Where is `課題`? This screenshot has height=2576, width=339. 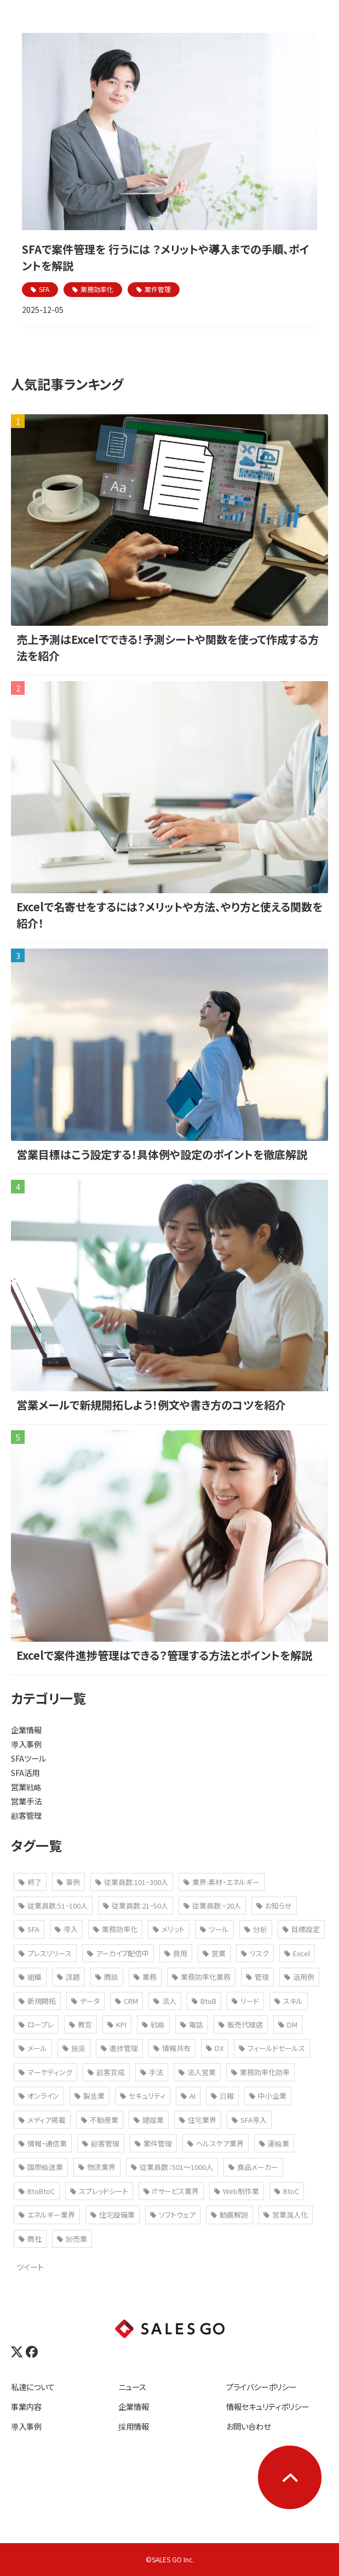 課題 is located at coordinates (68, 1977).